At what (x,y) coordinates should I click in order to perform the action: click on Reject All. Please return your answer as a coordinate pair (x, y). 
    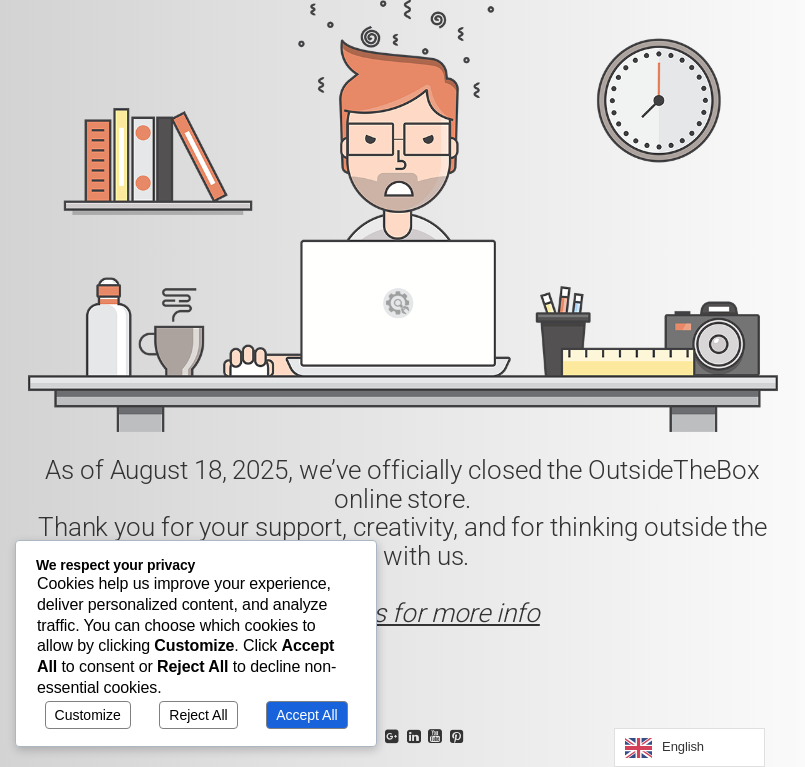
    Looking at the image, I should click on (198, 715).